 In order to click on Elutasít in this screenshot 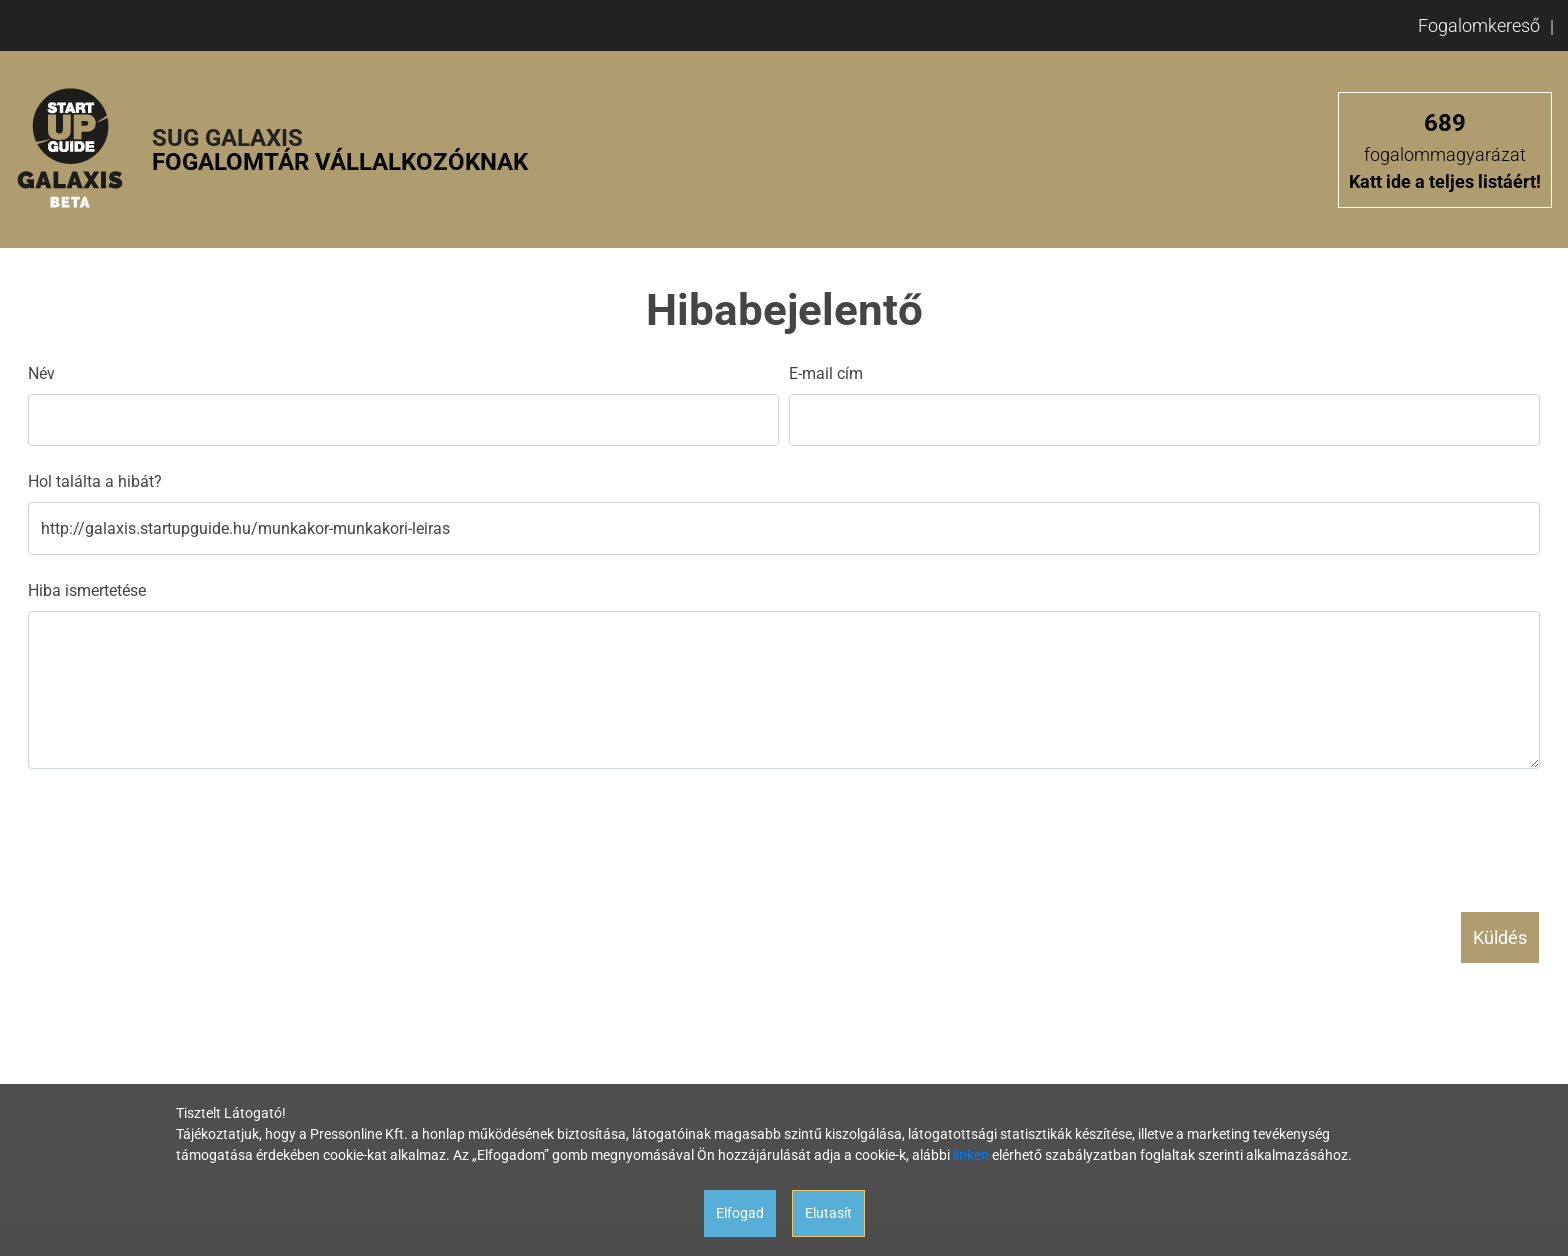, I will do `click(828, 1213)`.